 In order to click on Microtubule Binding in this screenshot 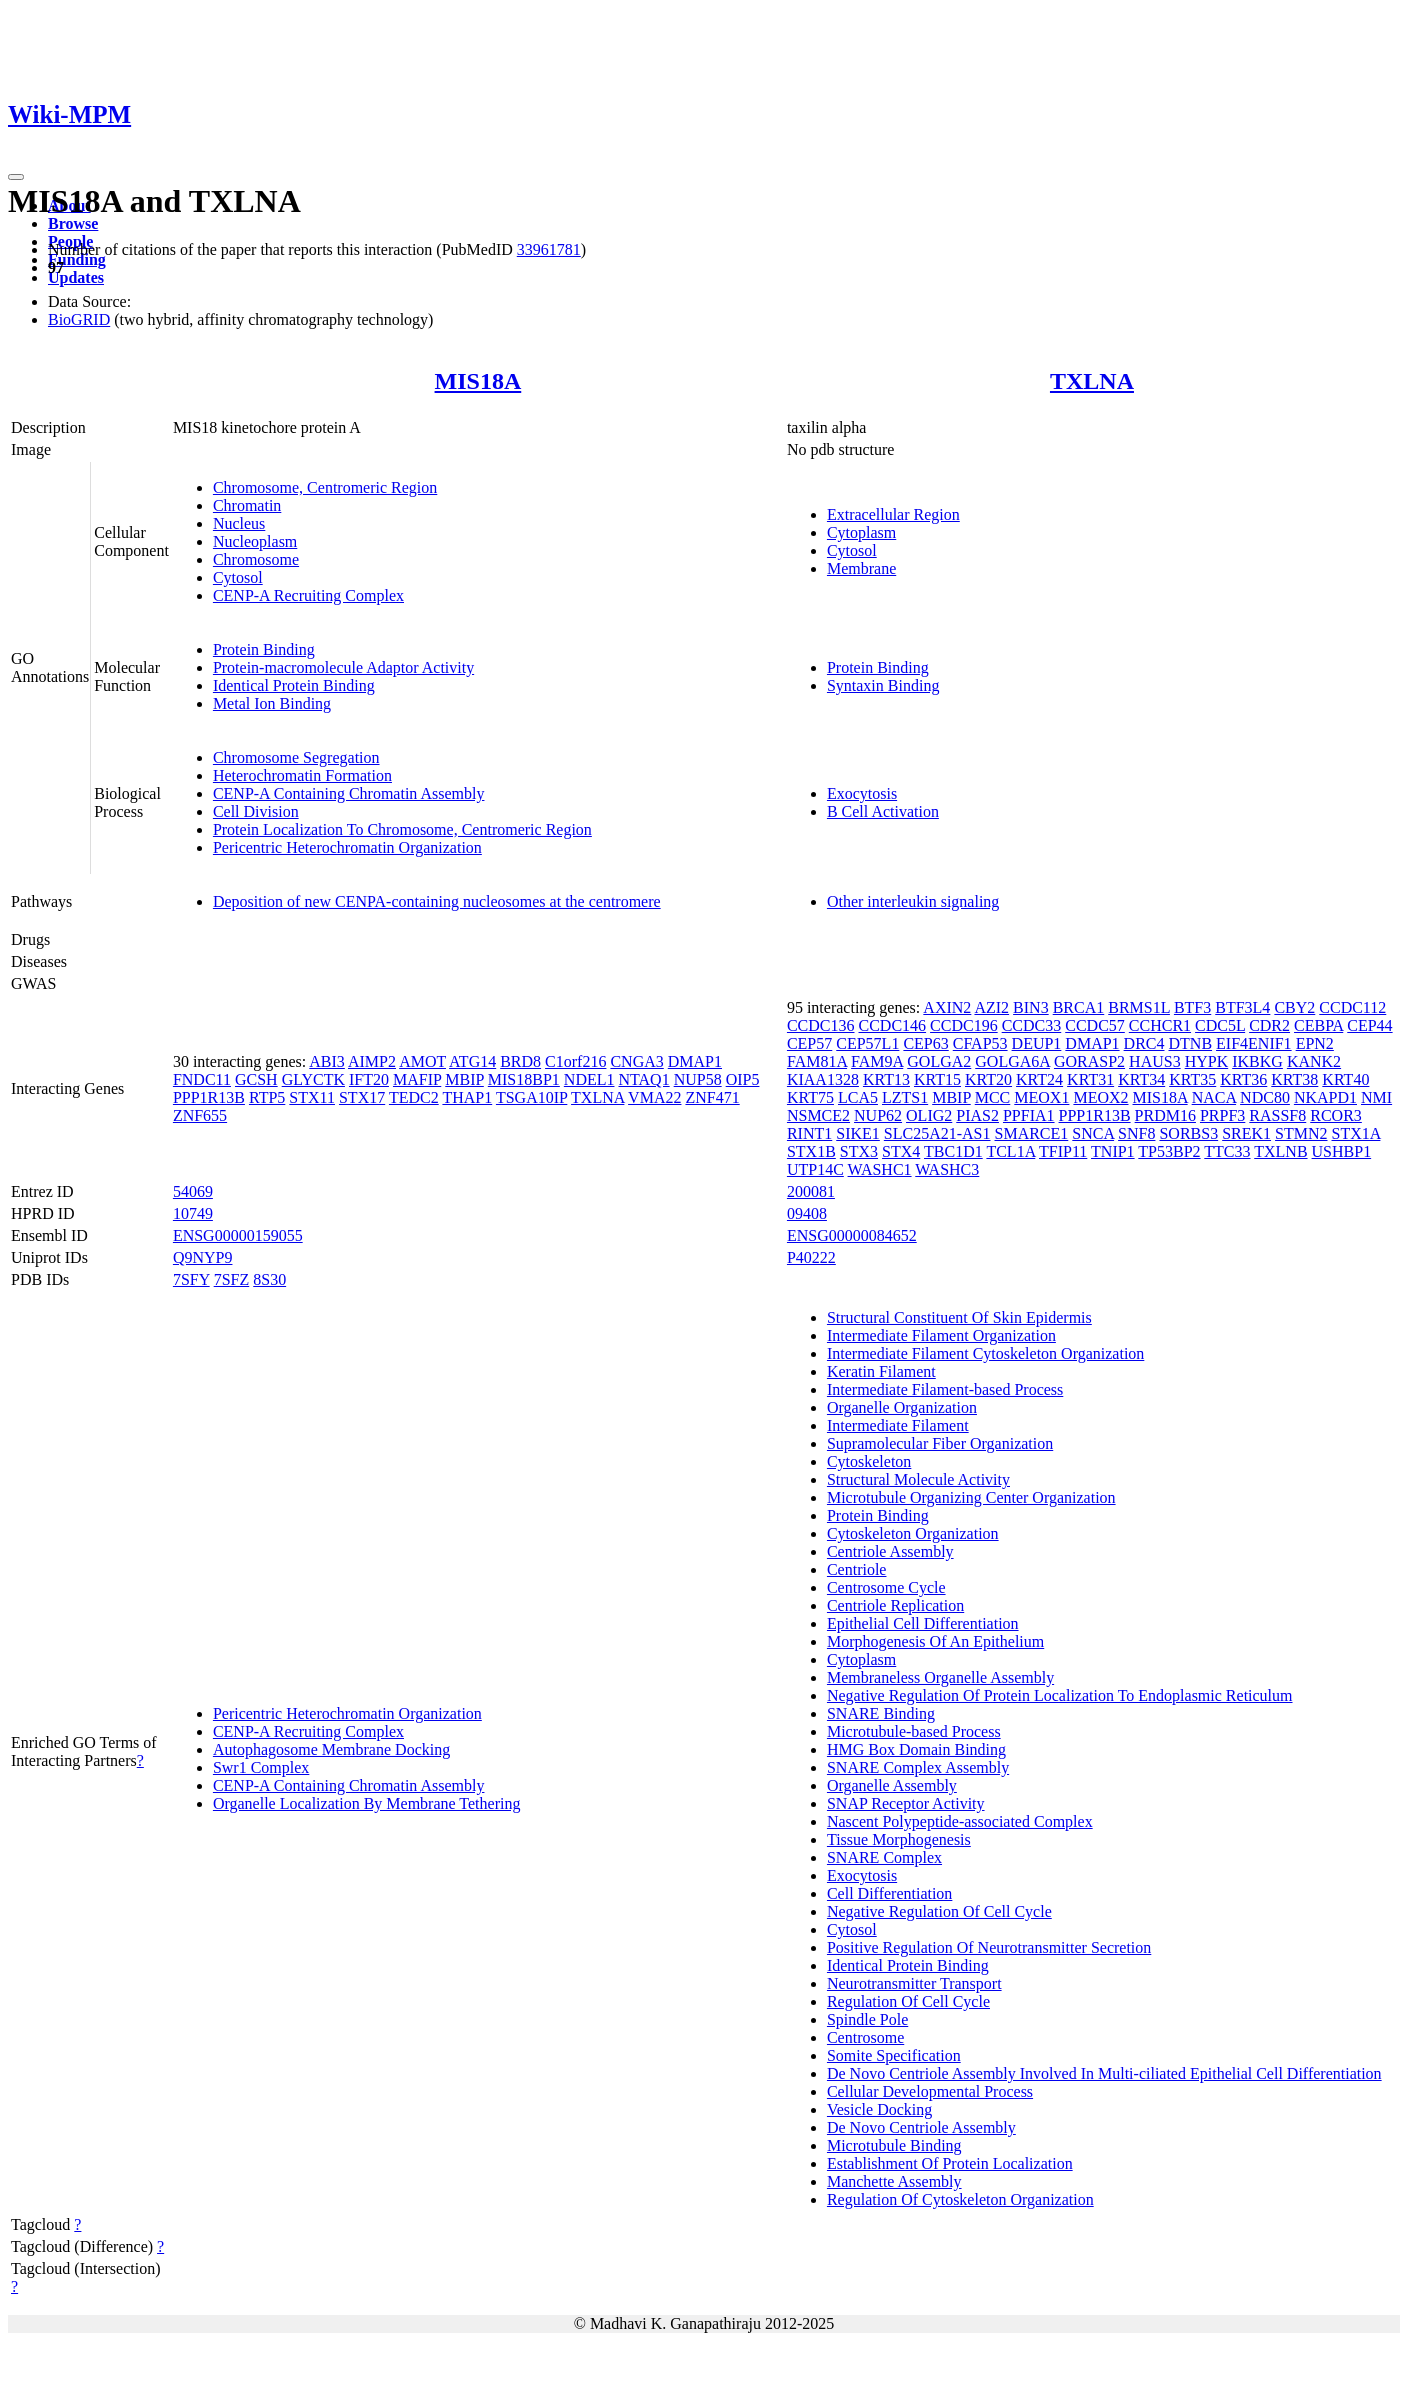, I will do `click(894, 2145)`.